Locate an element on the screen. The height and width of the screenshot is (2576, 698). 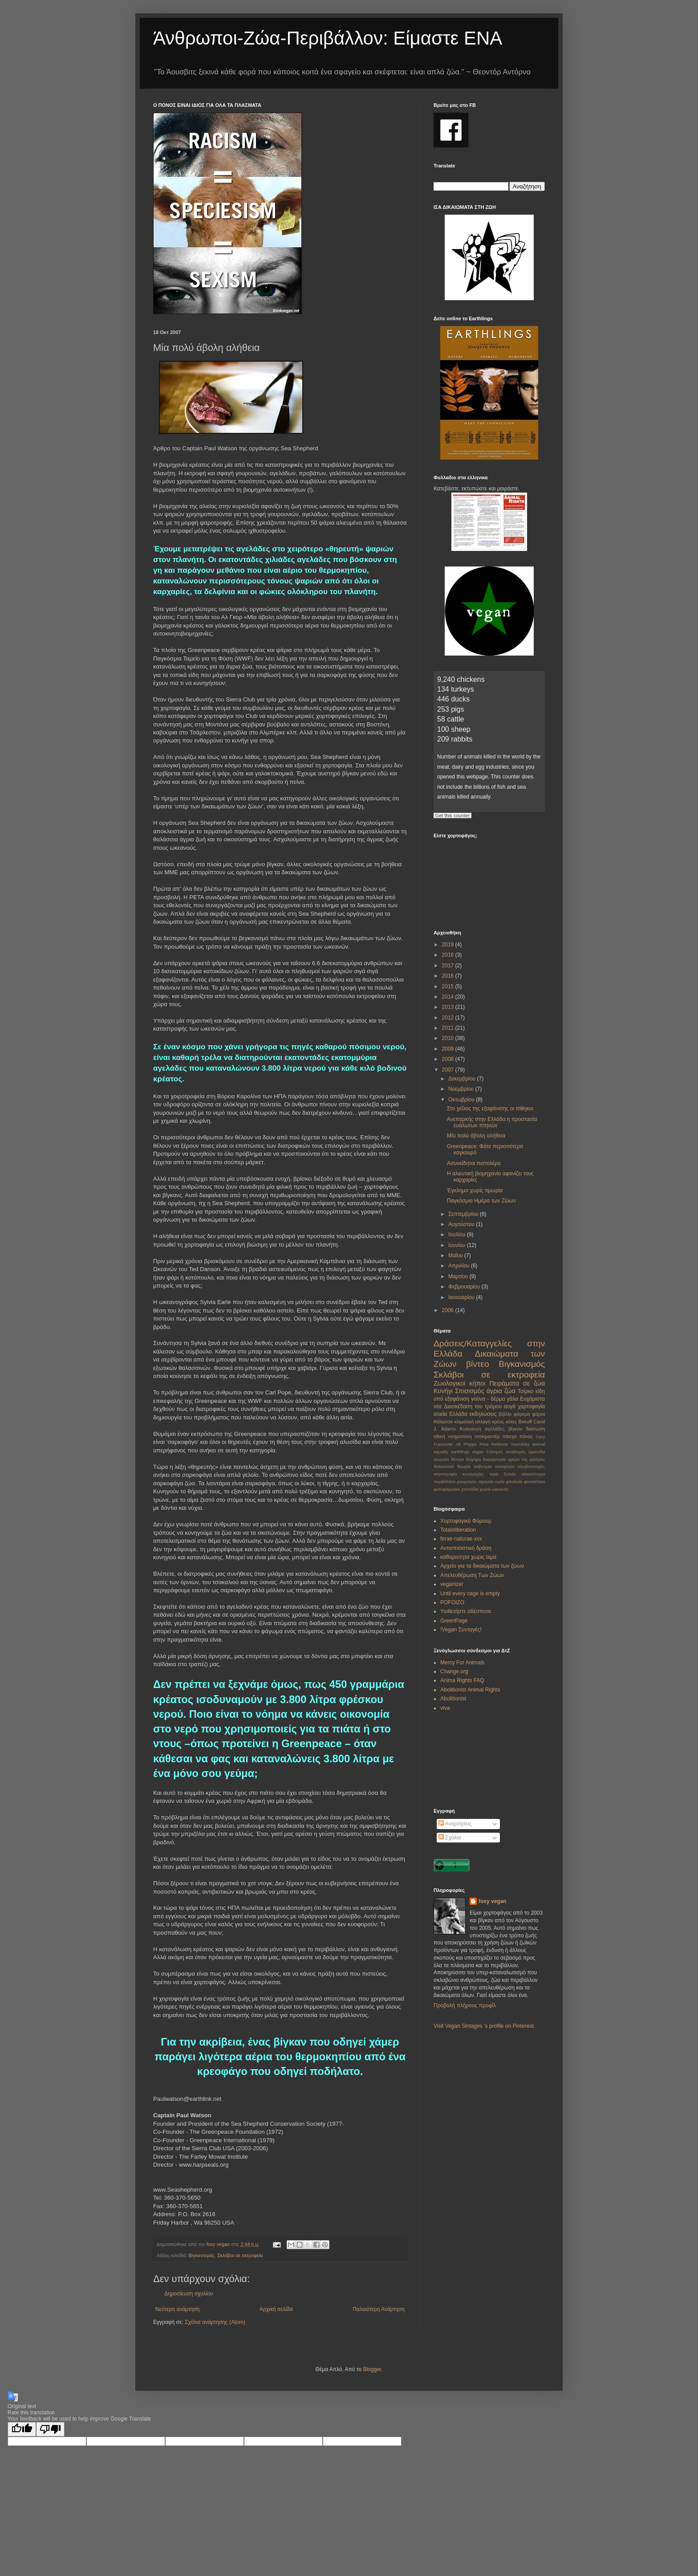
ντοκιμαντέρ is located at coordinates (487, 1436).